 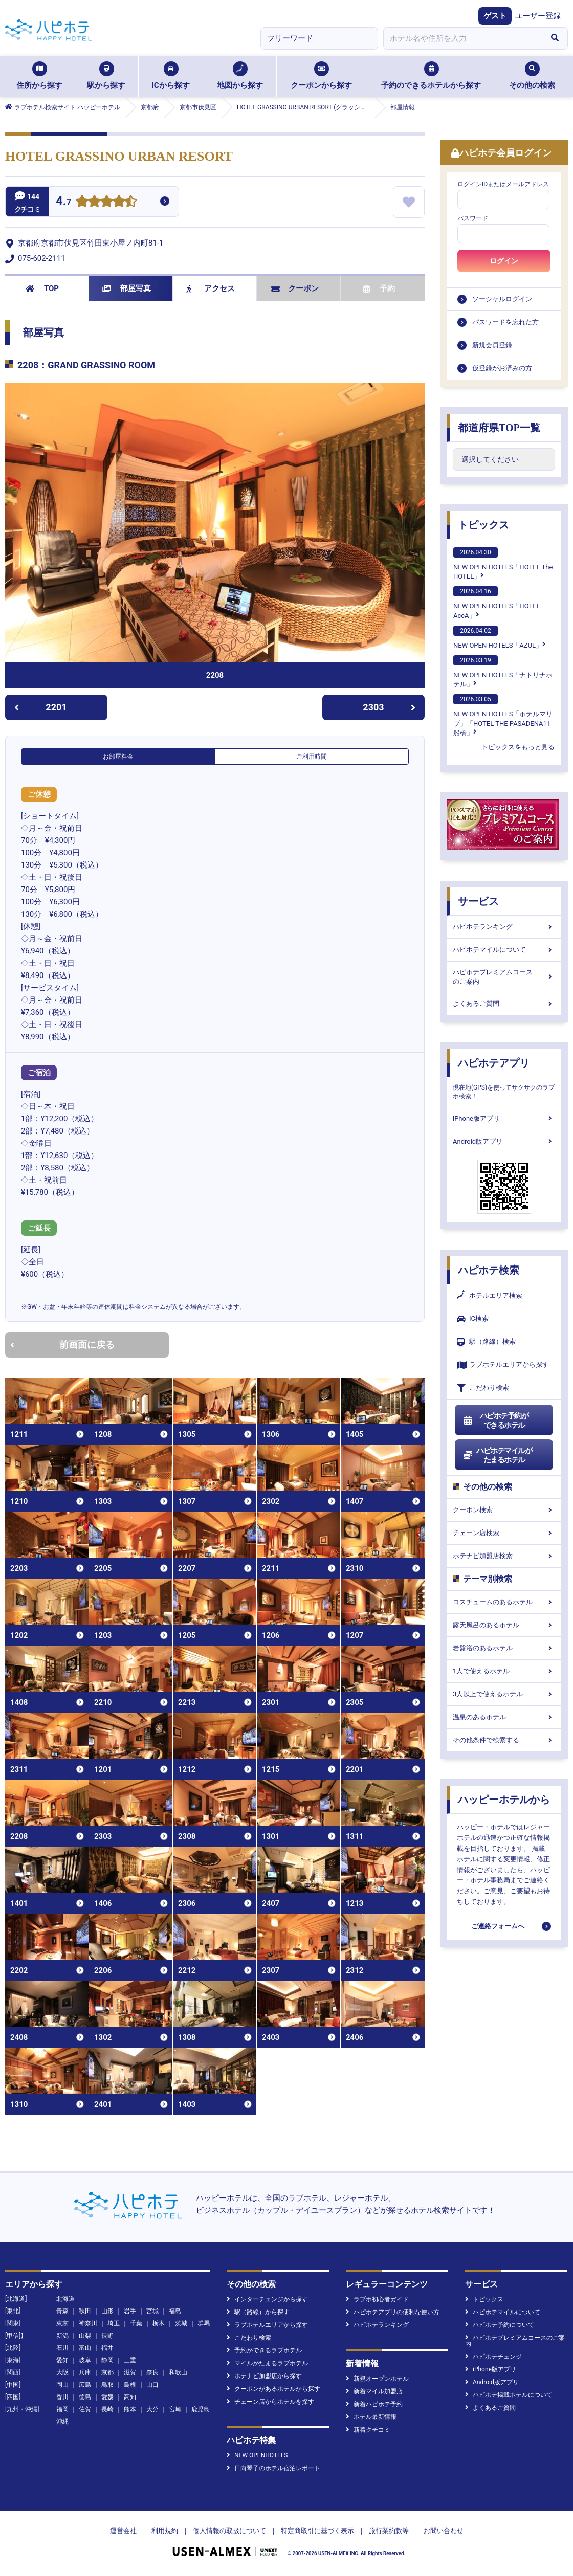 I want to click on ご連絡フォームへ, so click(x=497, y=1926).